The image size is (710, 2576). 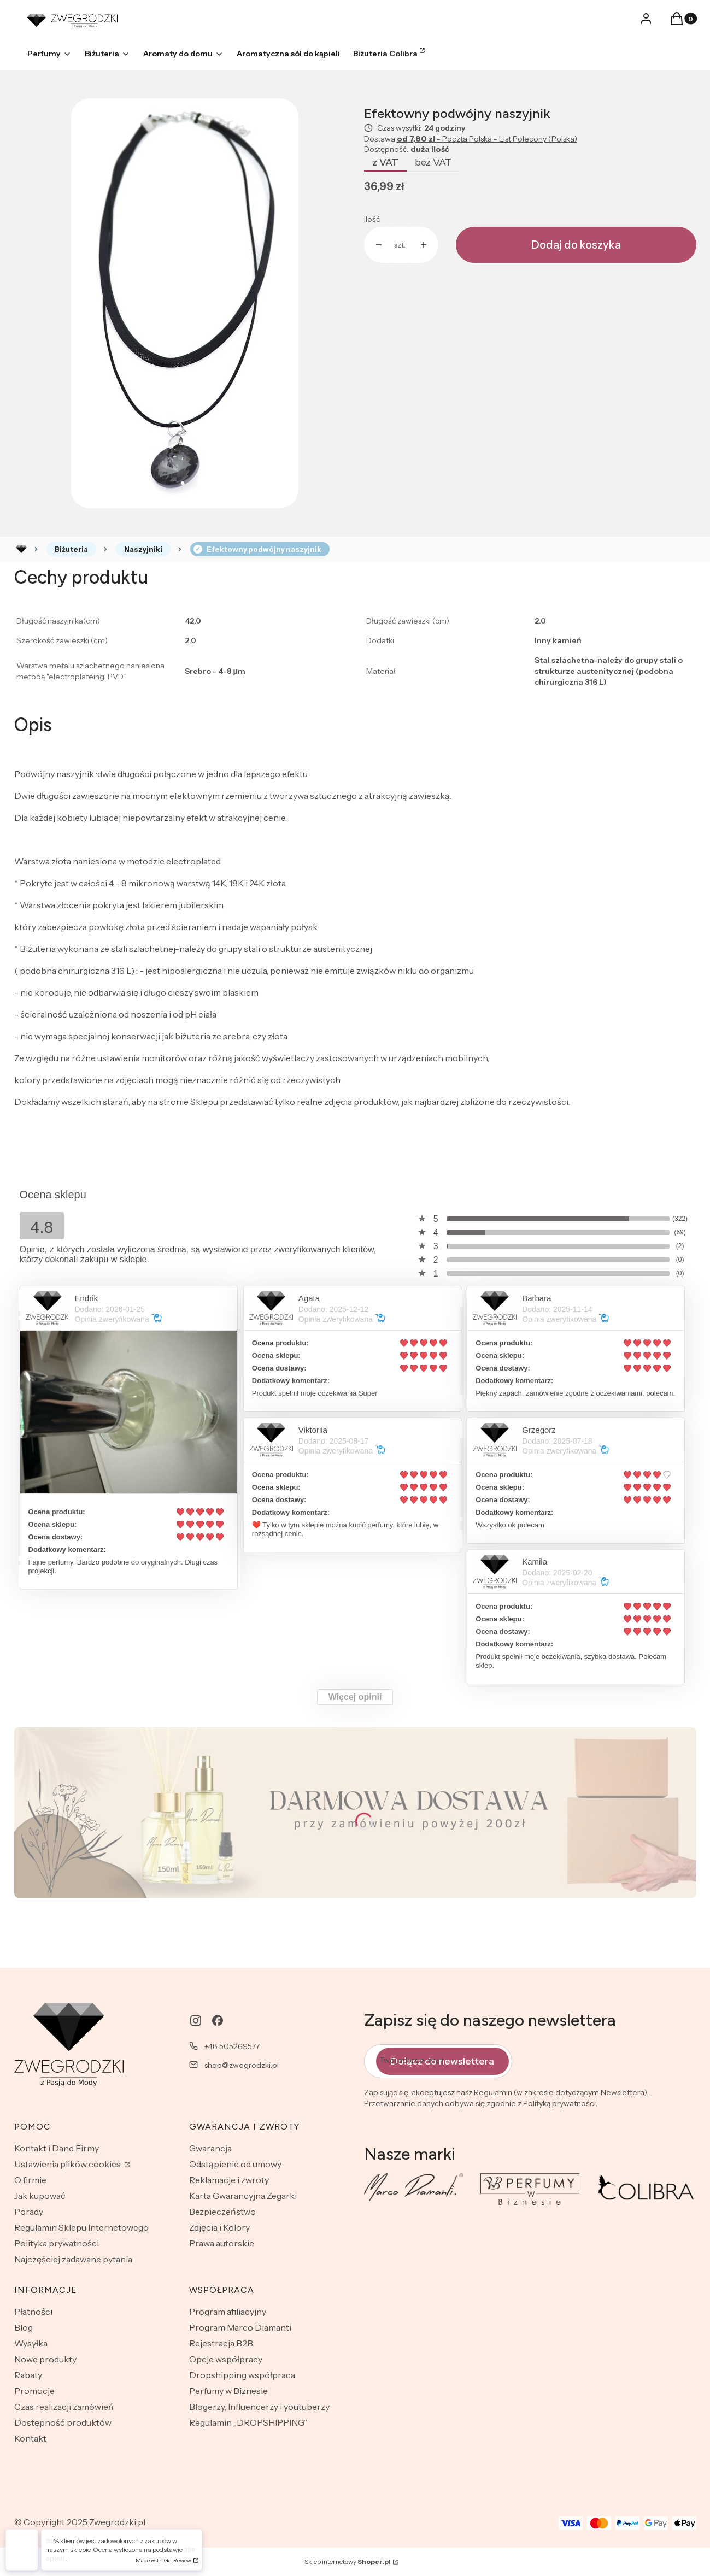 I want to click on Nowe produkty, so click(x=45, y=2359).